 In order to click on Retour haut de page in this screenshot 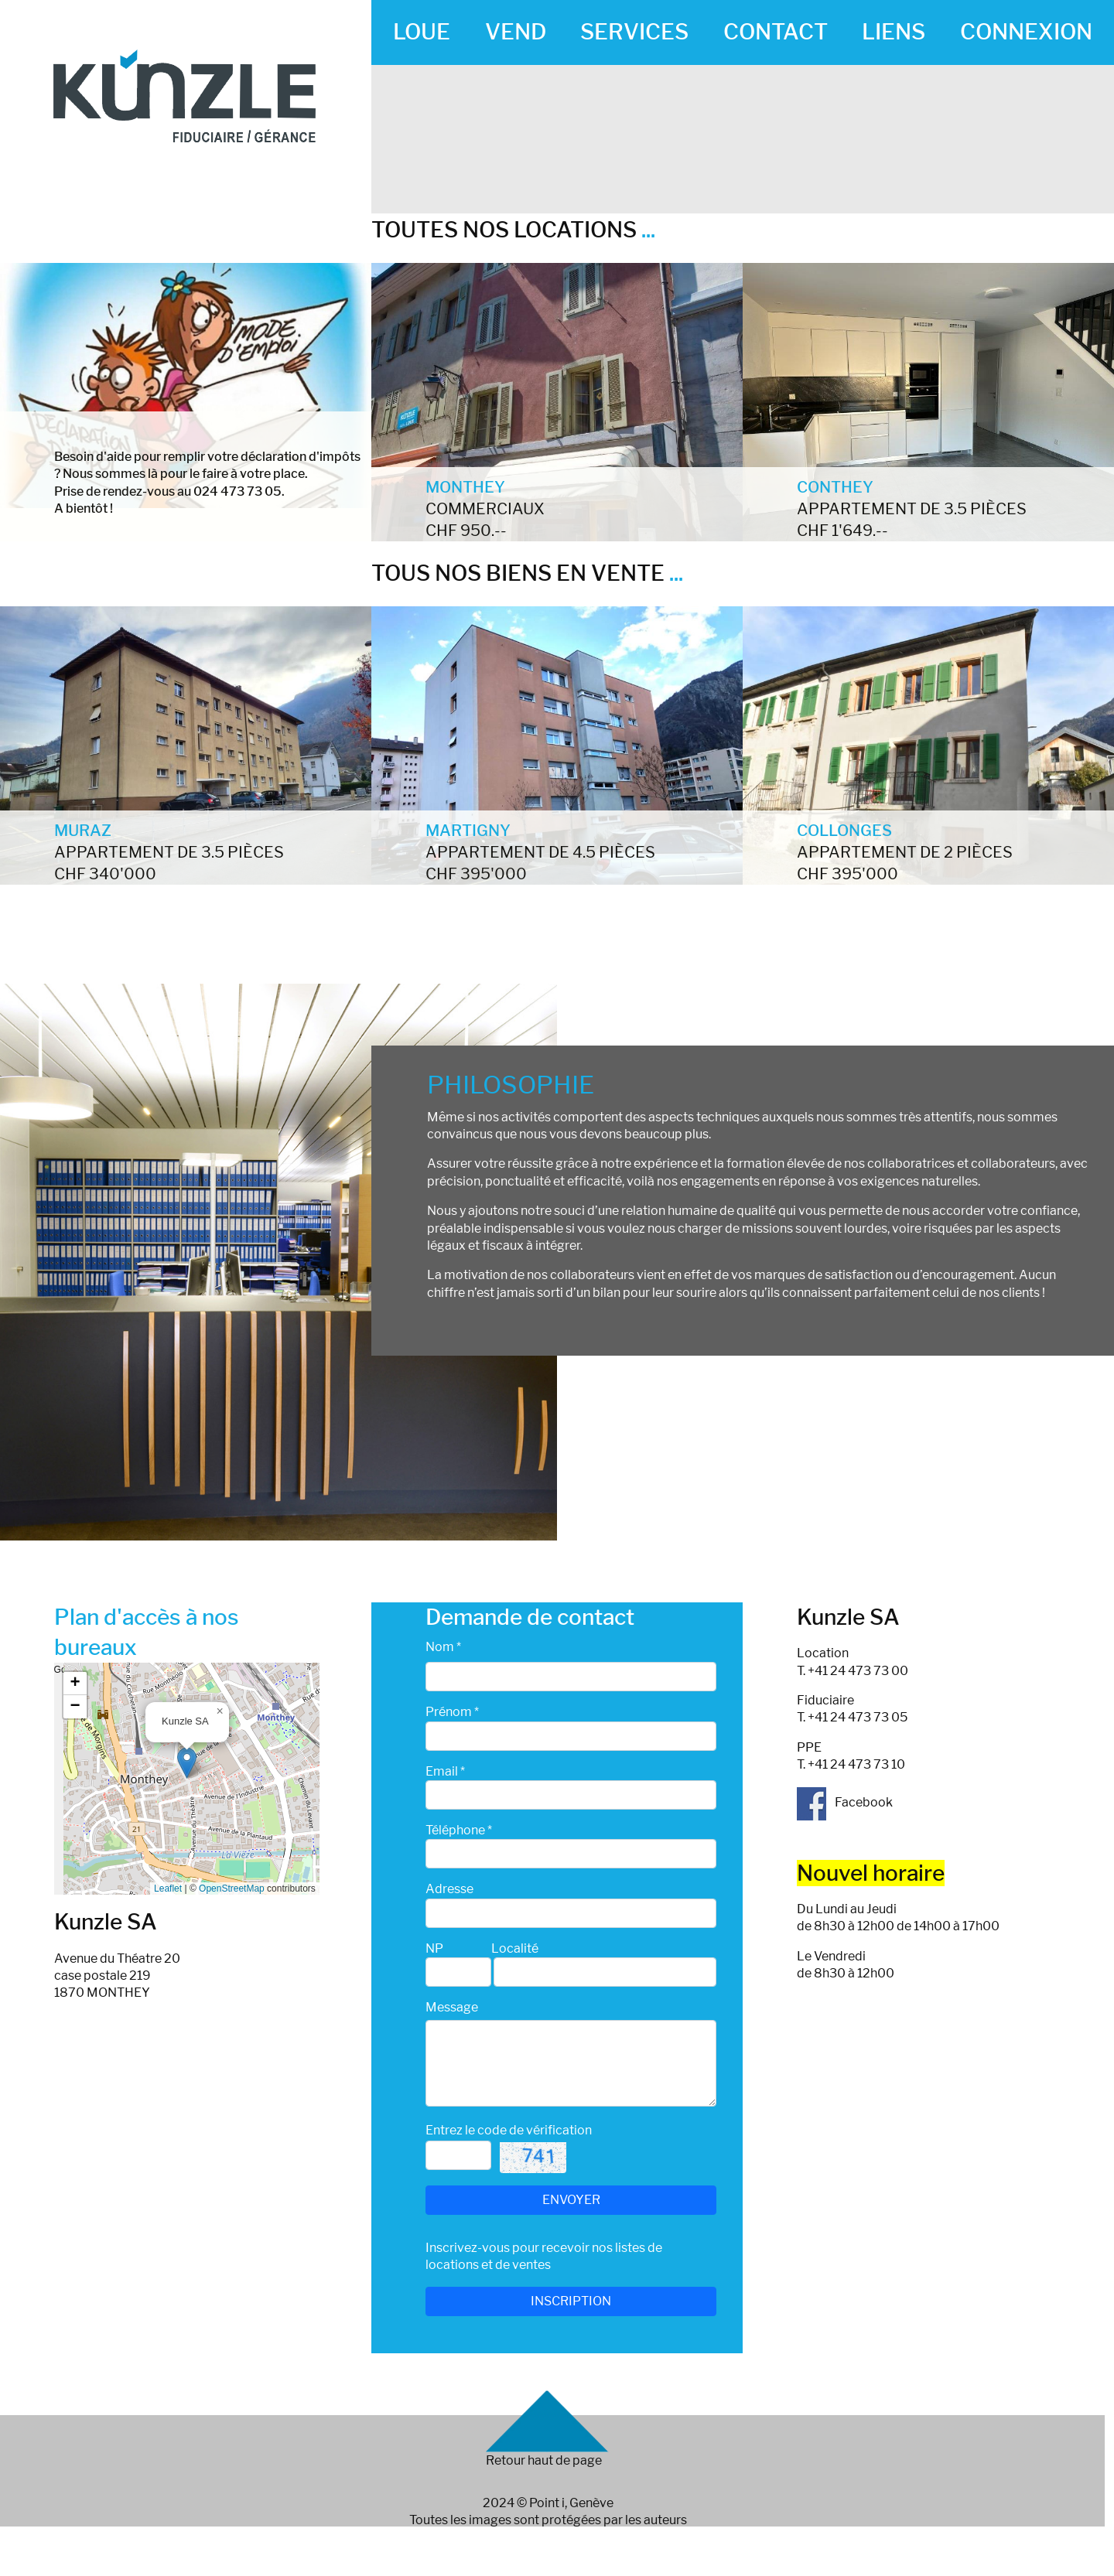, I will do `click(544, 2460)`.